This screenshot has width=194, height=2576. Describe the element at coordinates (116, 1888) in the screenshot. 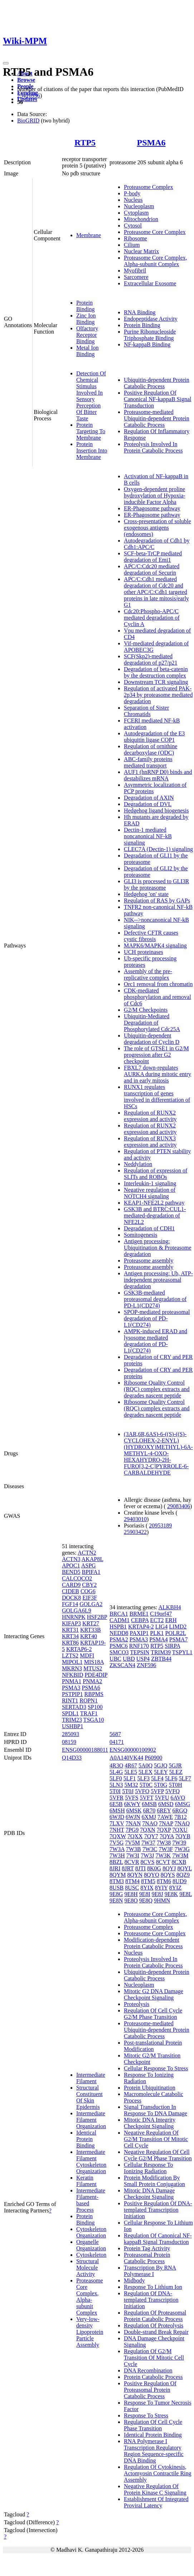

I see `8USB` at that location.